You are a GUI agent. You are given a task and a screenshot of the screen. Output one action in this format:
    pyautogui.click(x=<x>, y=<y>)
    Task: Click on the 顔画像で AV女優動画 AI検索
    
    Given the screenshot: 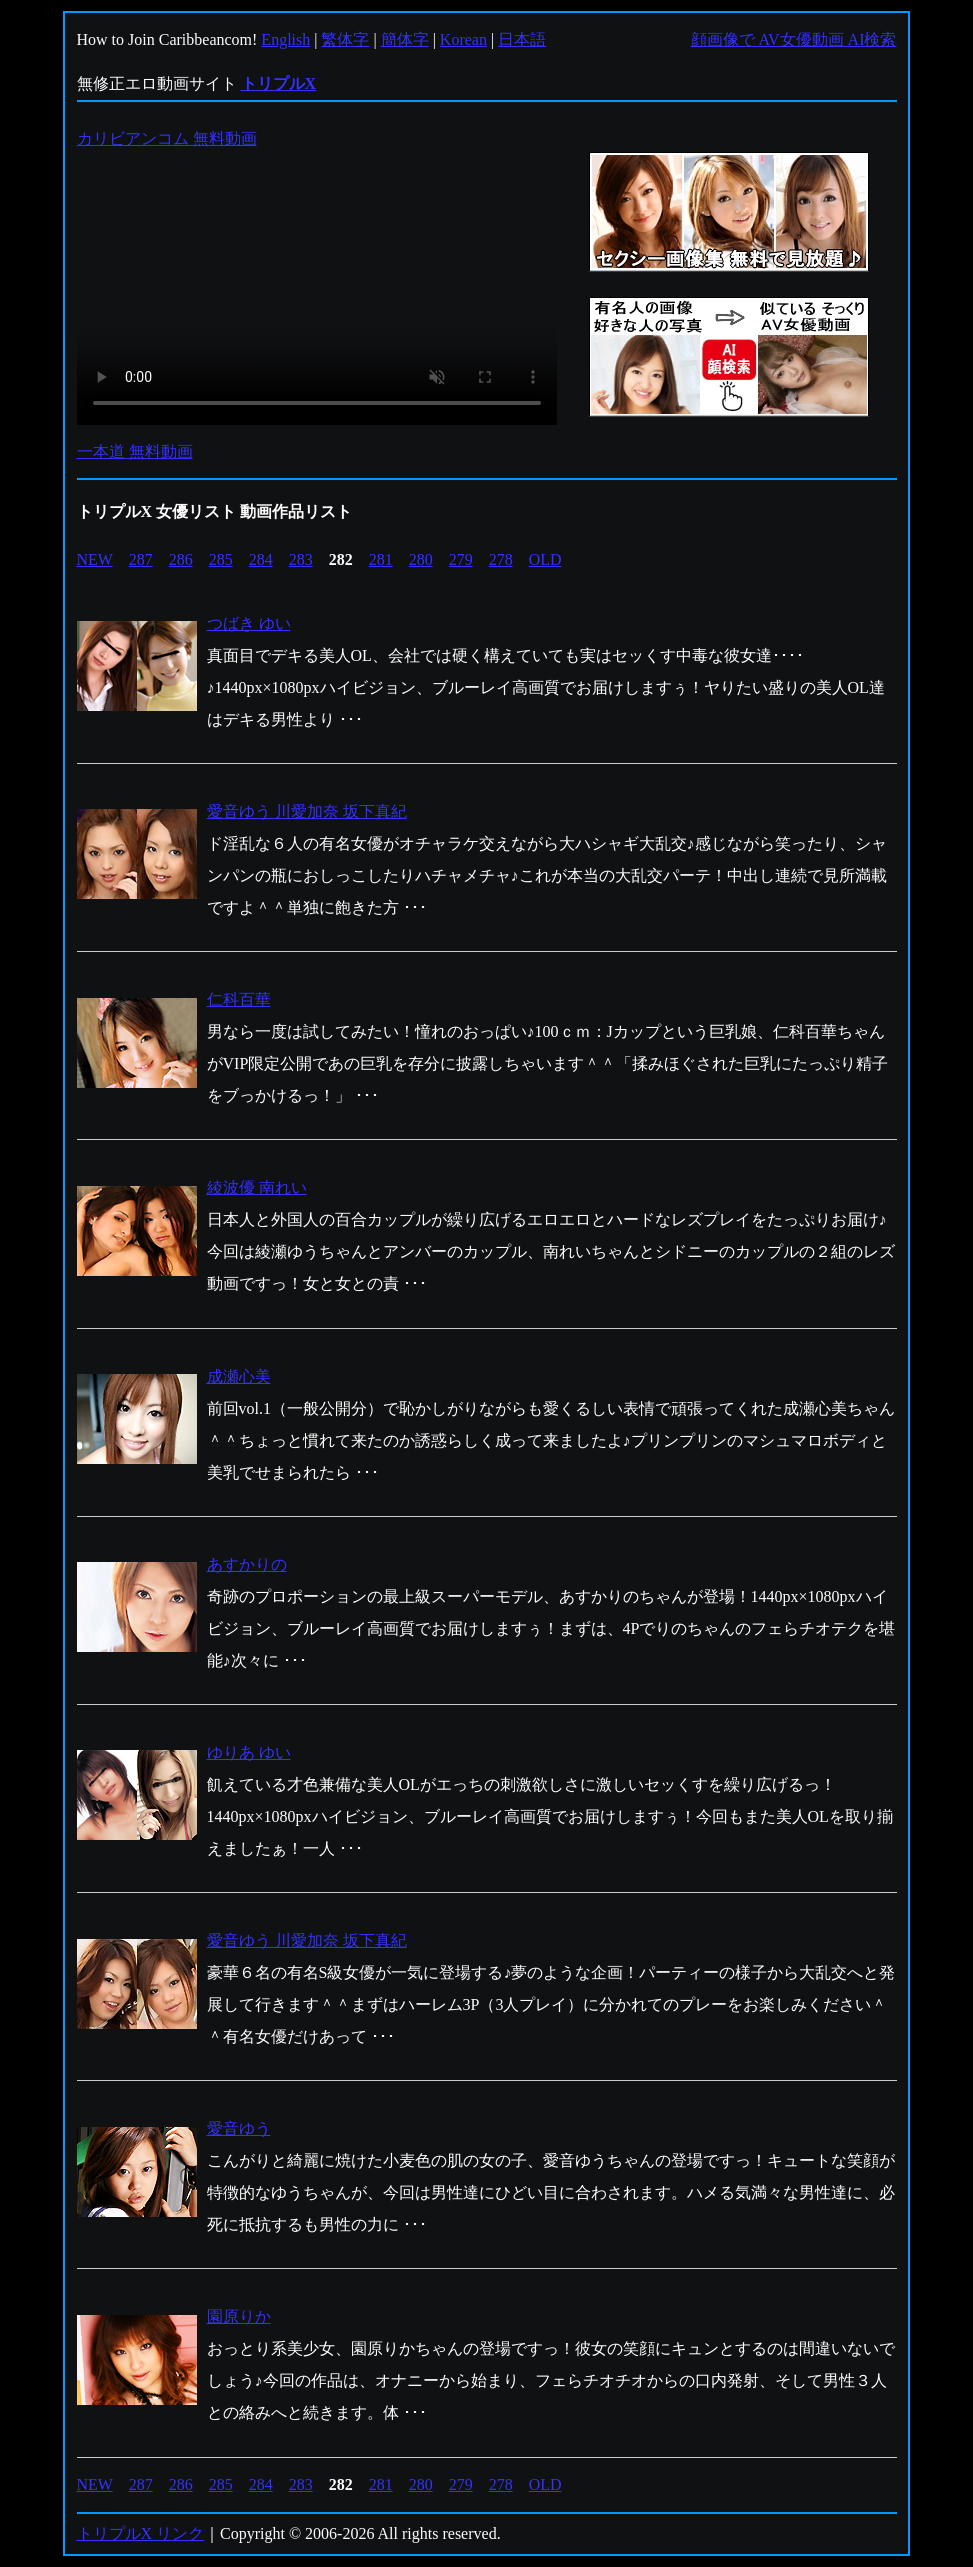 What is the action you would take?
    pyautogui.click(x=794, y=39)
    